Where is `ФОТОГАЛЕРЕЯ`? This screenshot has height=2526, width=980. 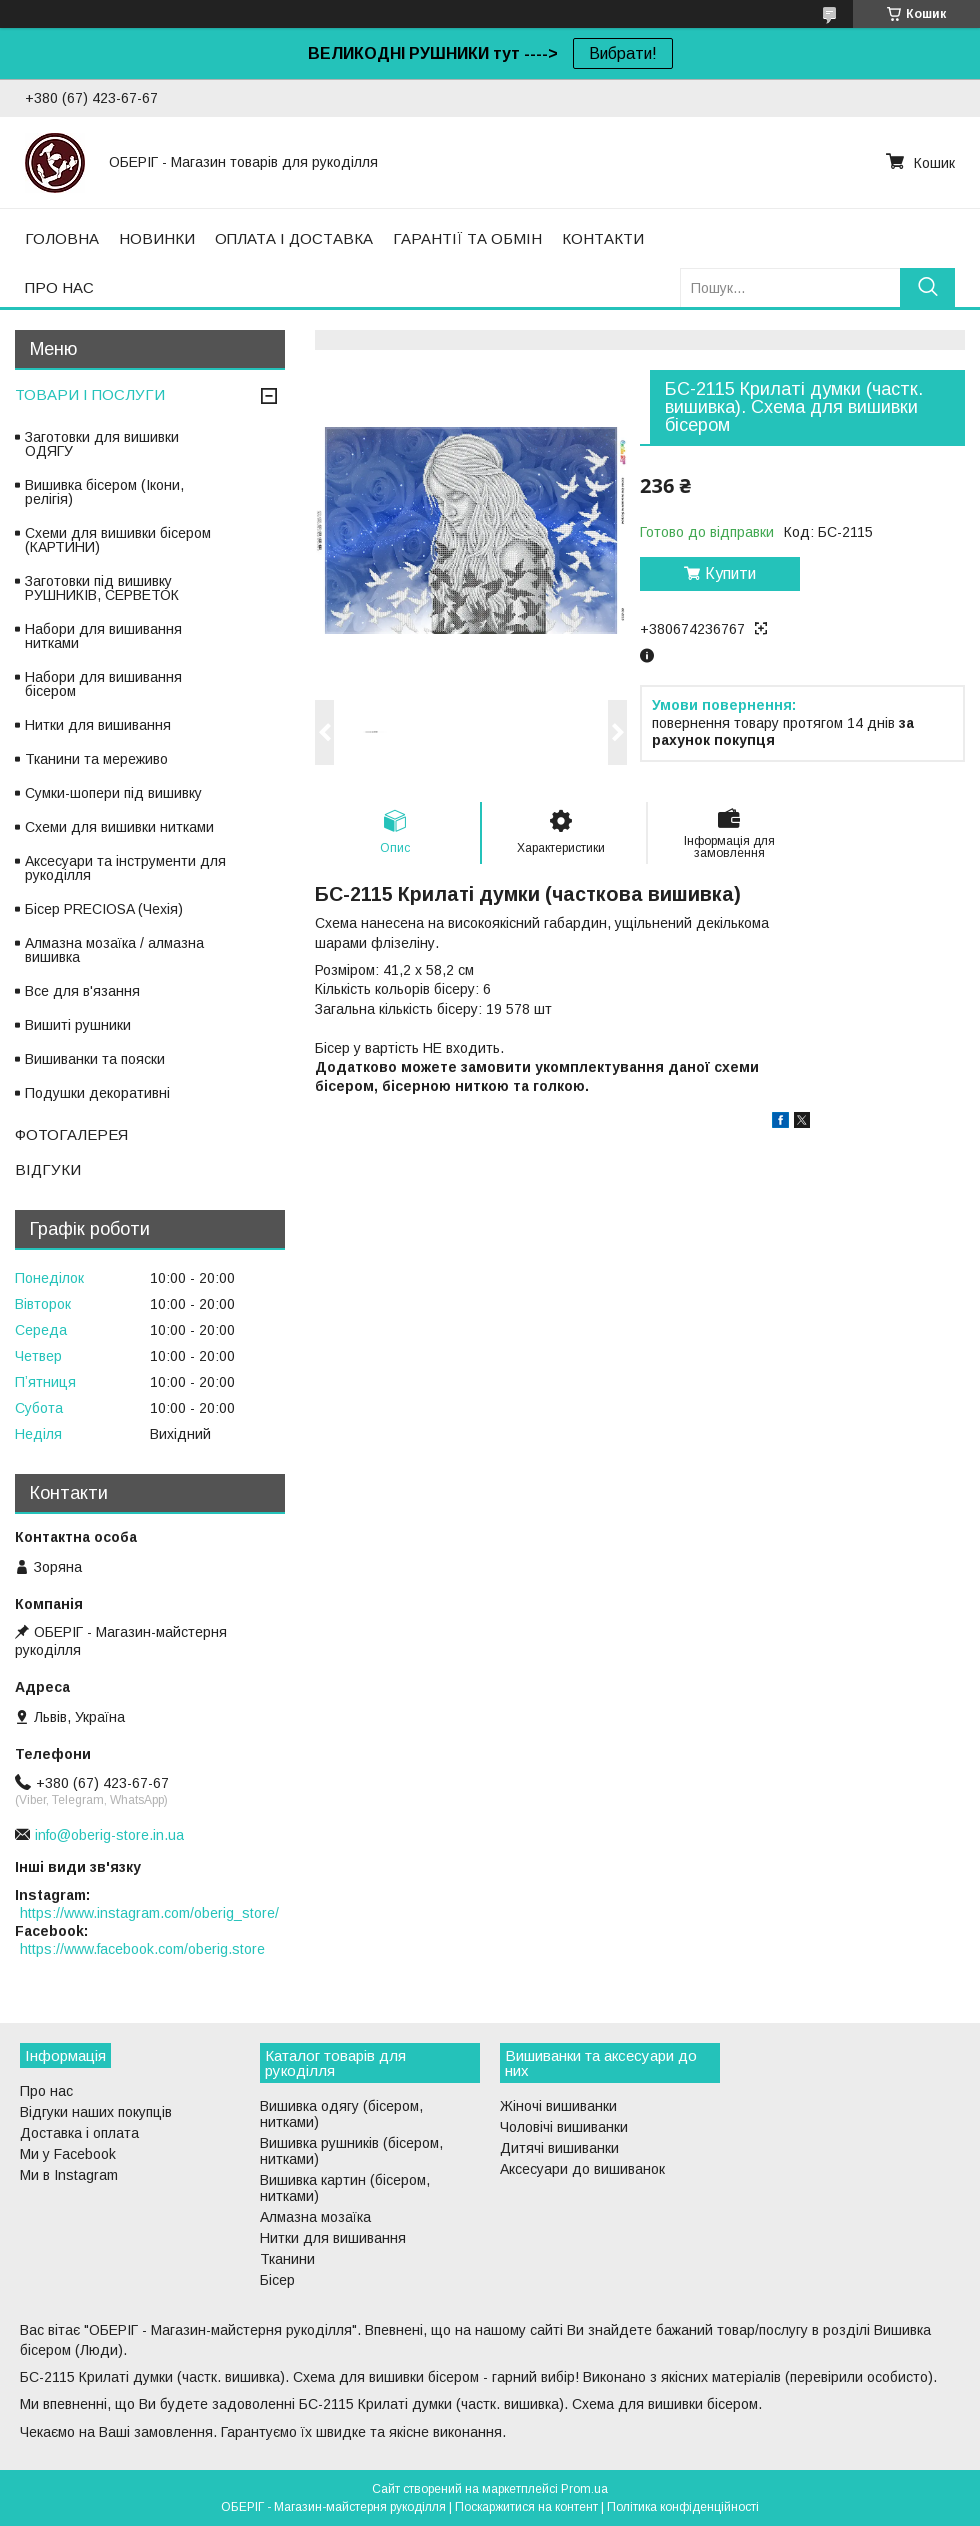 ФОТОГАЛЕРЕЯ is located at coordinates (71, 1134).